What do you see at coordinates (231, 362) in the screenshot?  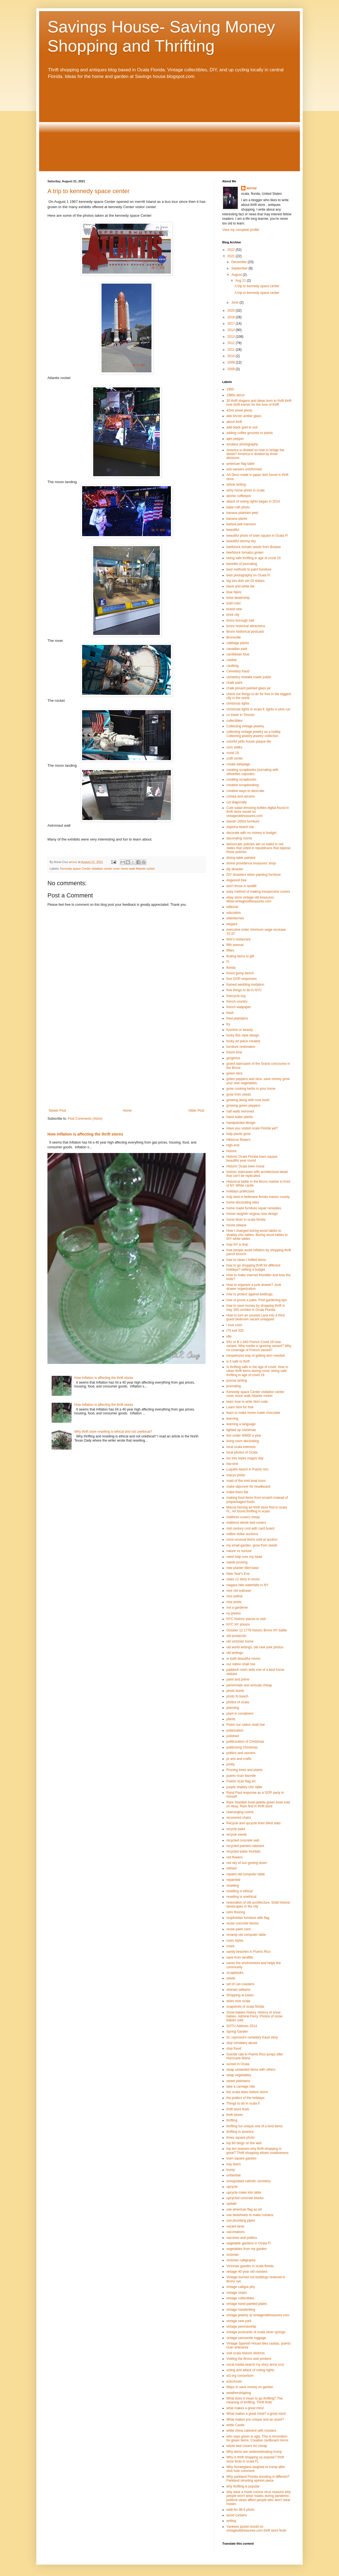 I see `2009` at bounding box center [231, 362].